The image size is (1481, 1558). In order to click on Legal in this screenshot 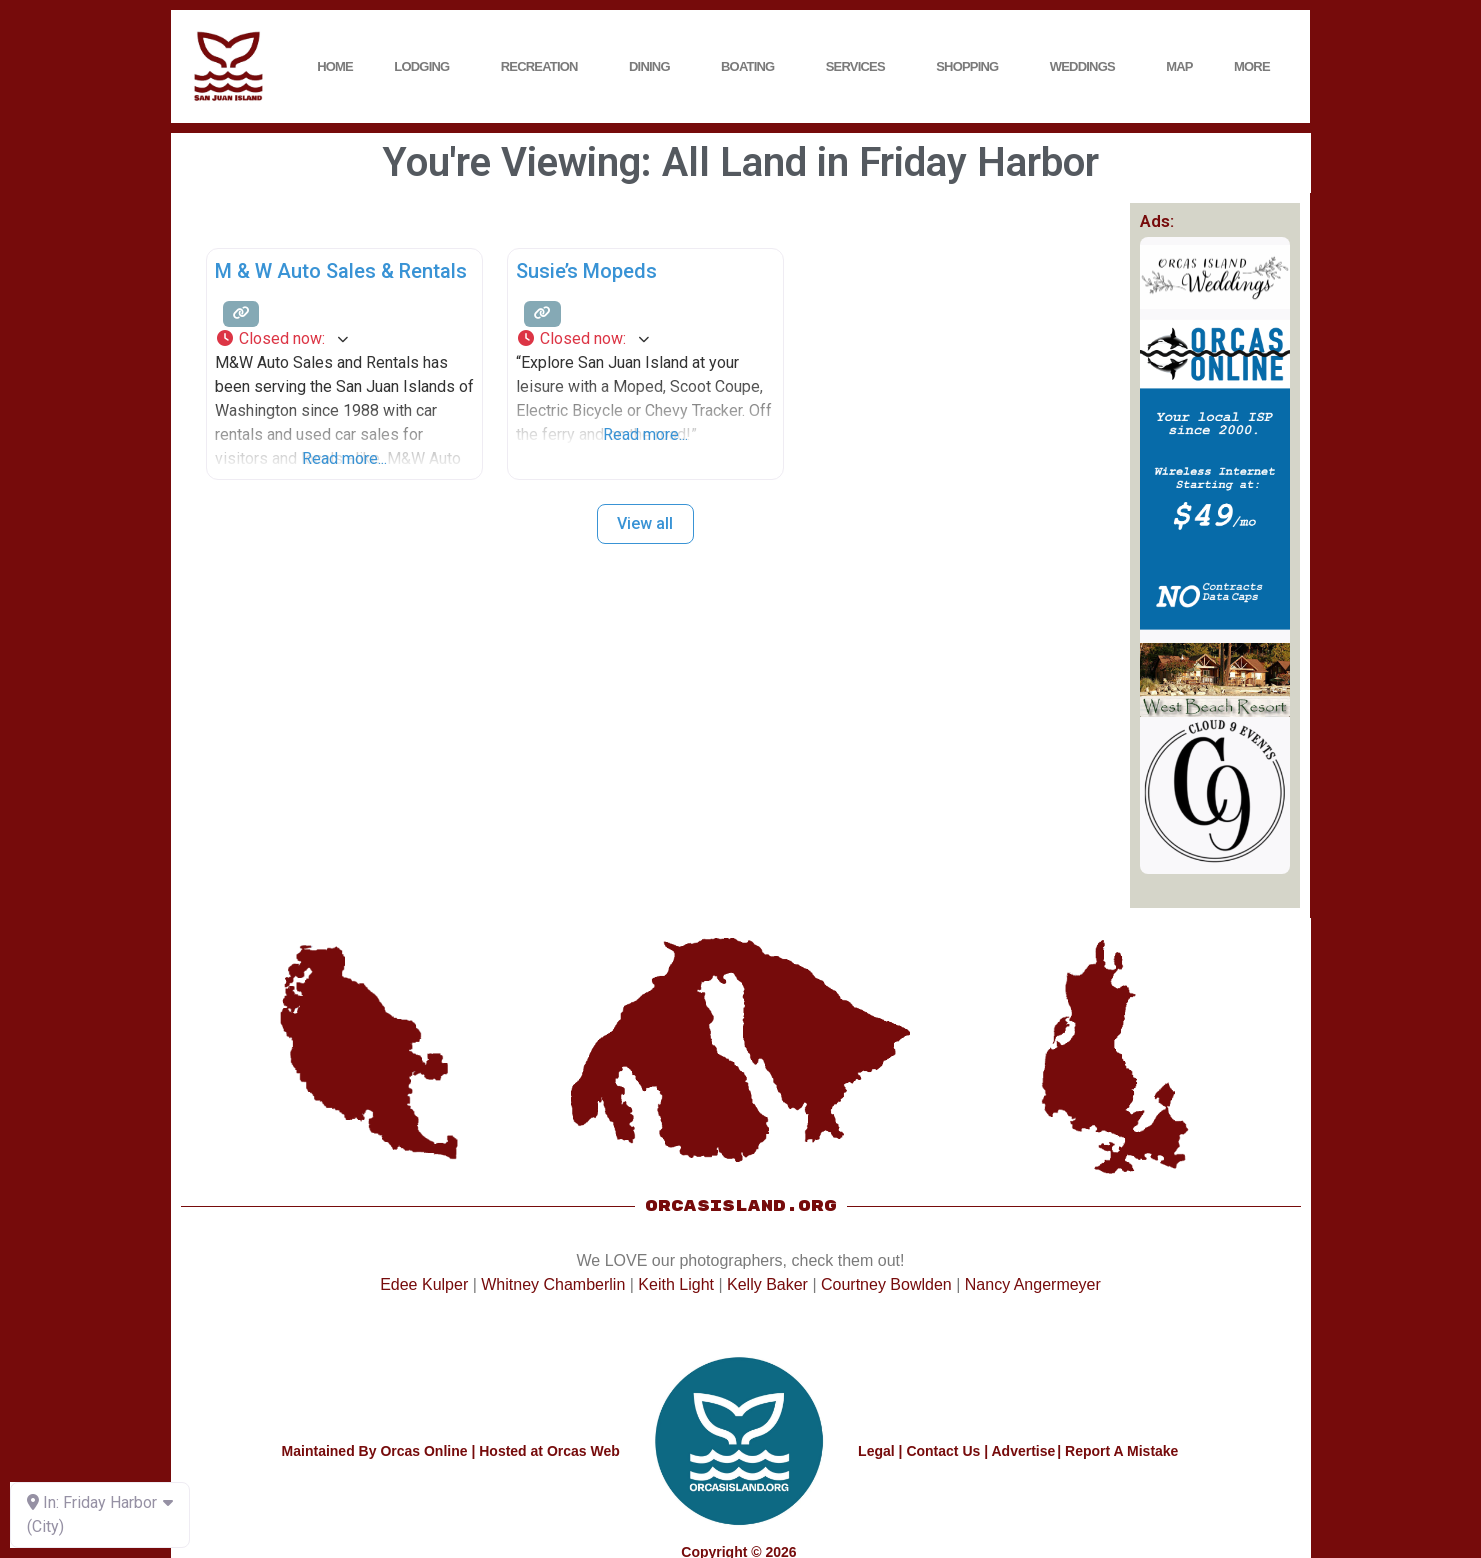, I will do `click(876, 1451)`.